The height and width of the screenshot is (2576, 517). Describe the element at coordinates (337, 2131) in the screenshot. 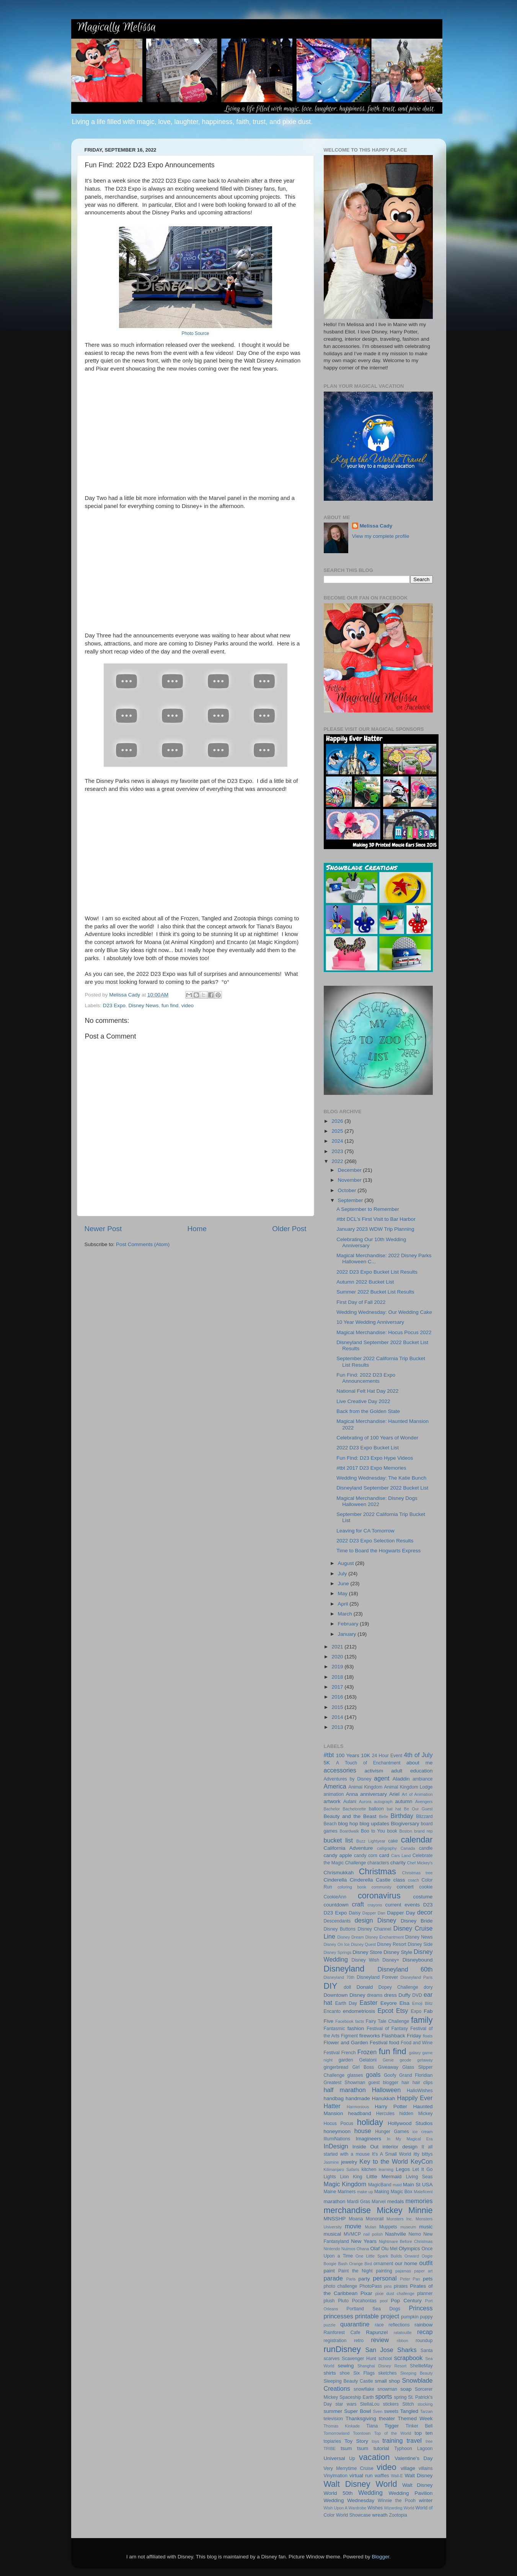

I see `honeymoon` at that location.